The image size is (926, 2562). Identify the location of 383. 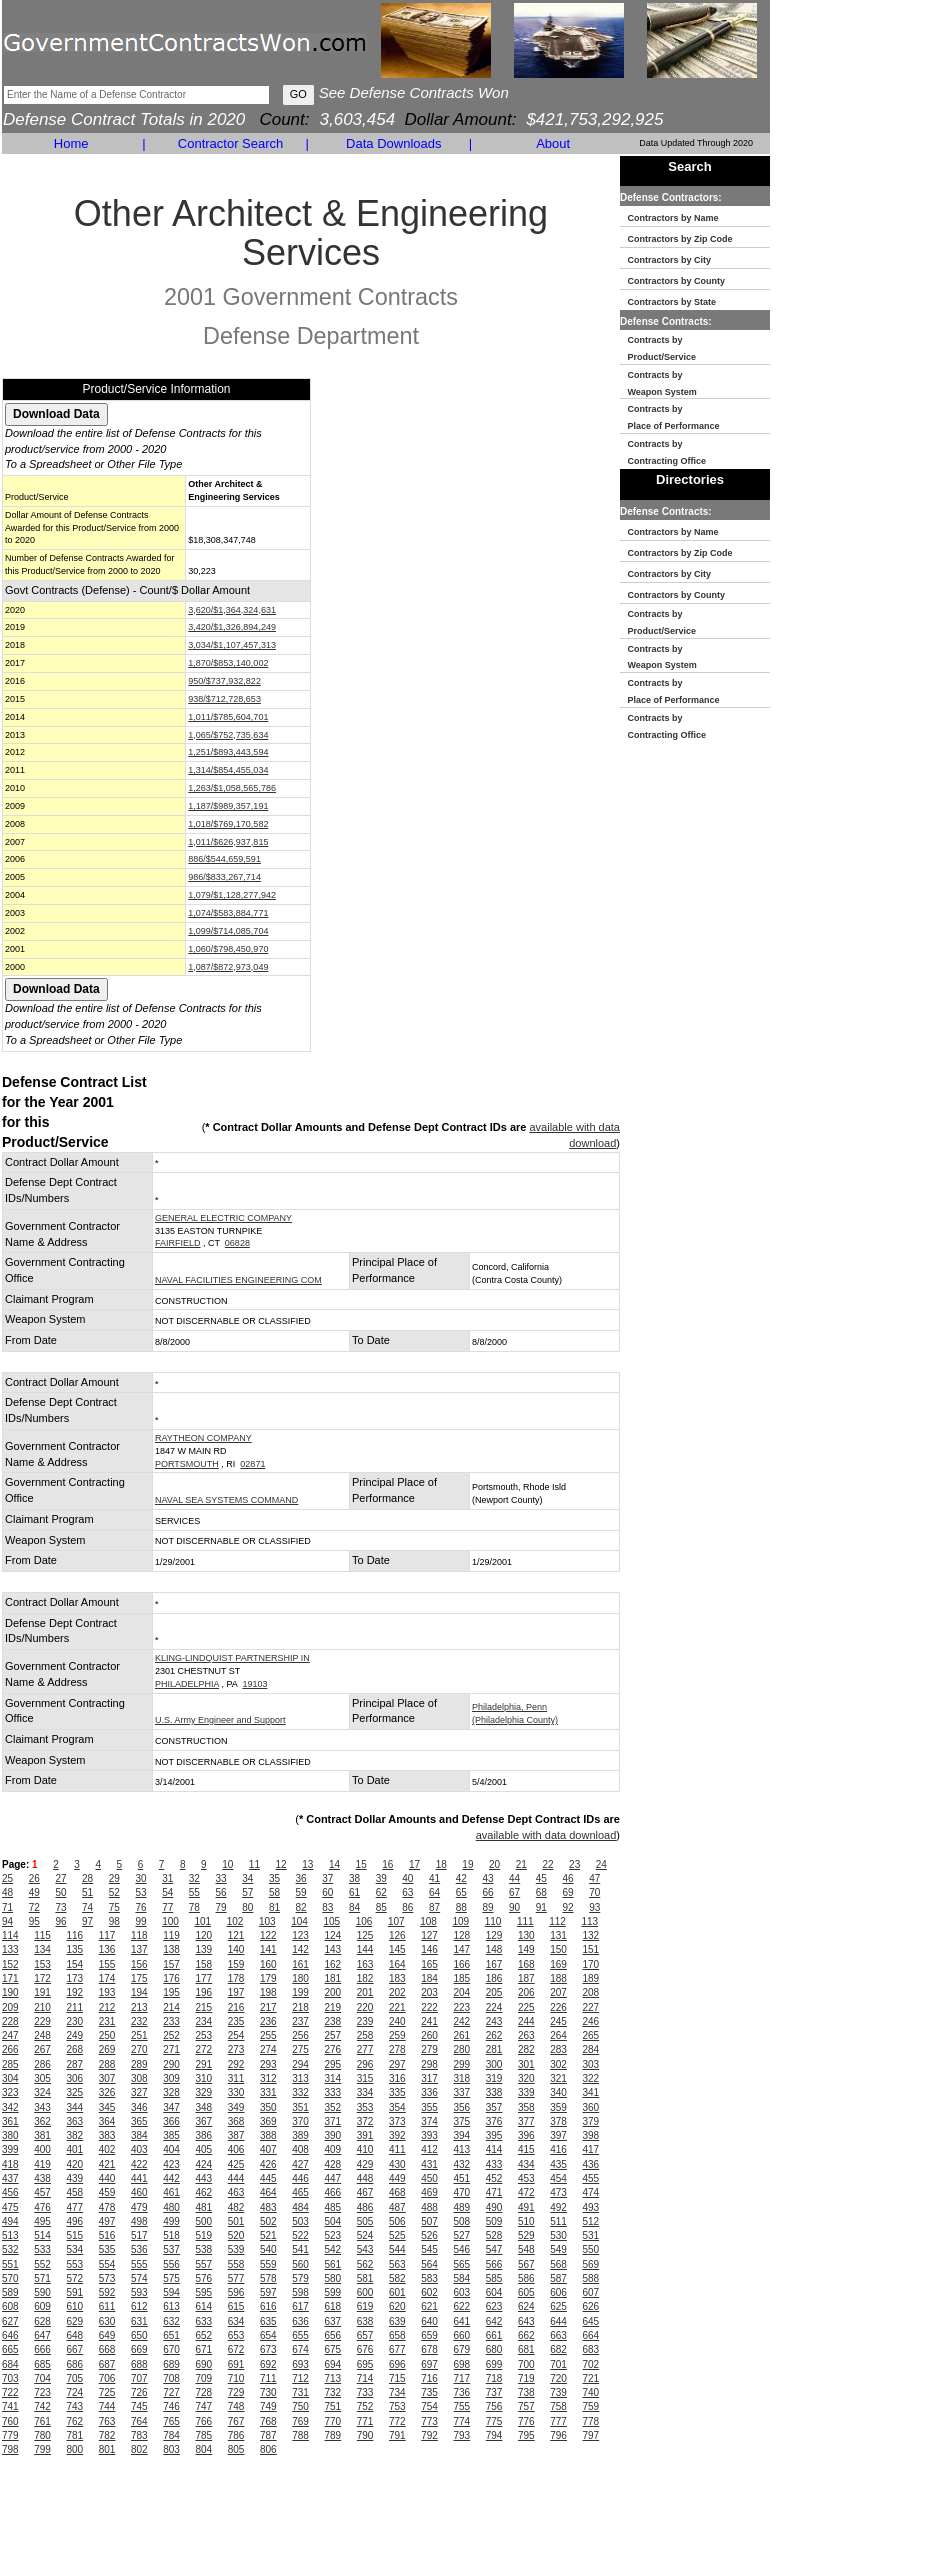
(107, 2135).